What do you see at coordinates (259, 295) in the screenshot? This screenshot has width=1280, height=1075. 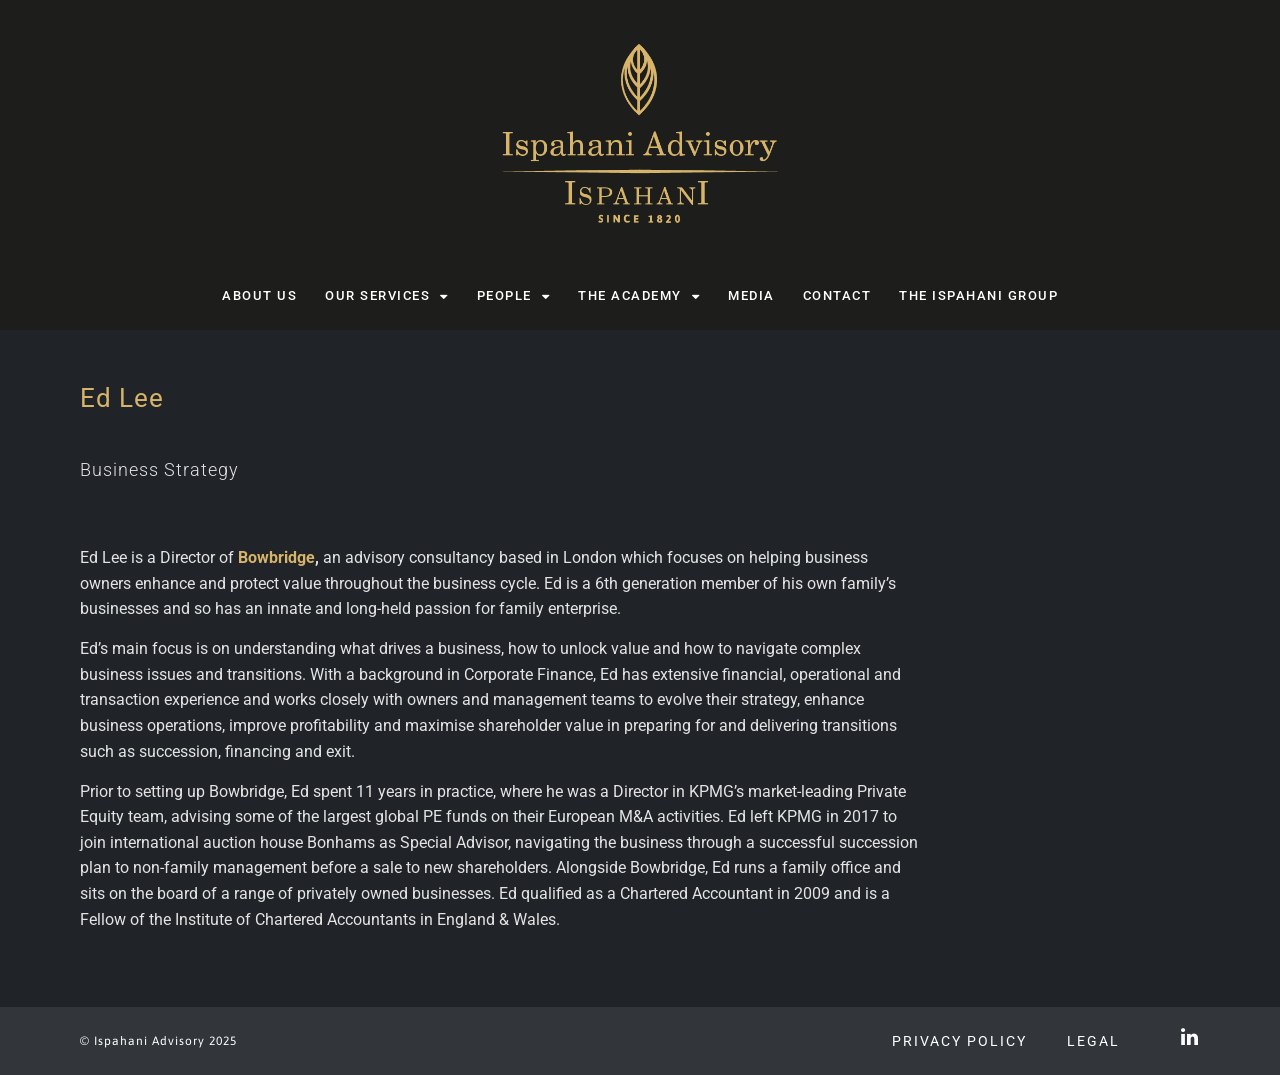 I see `About us` at bounding box center [259, 295].